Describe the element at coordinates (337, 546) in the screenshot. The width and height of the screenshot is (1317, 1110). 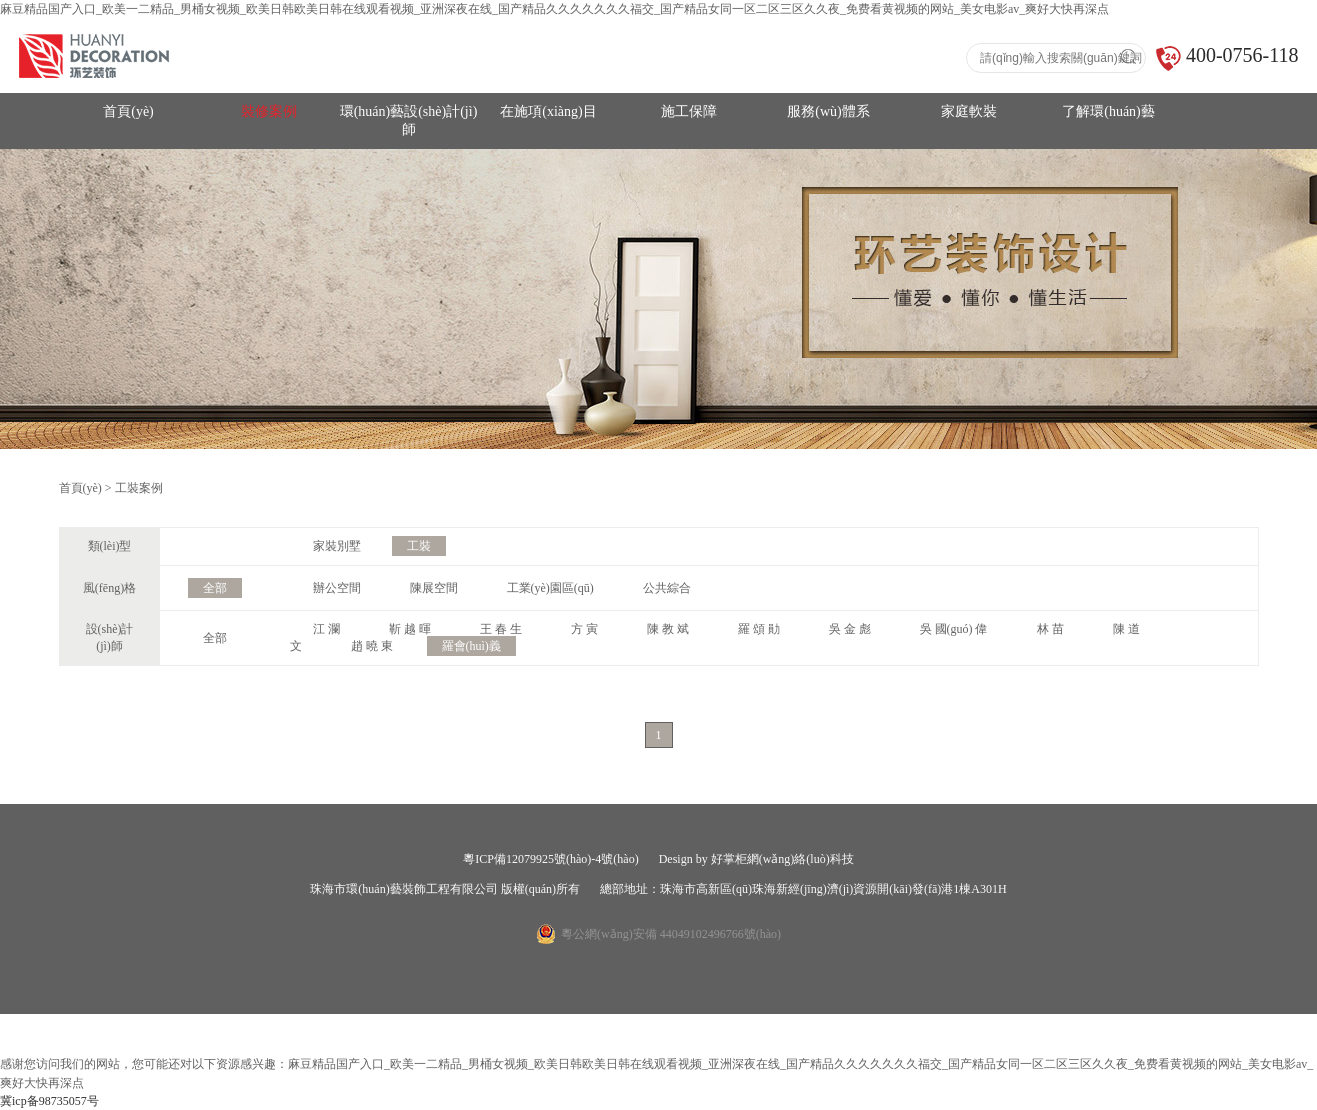
I see `家裝別墅` at that location.